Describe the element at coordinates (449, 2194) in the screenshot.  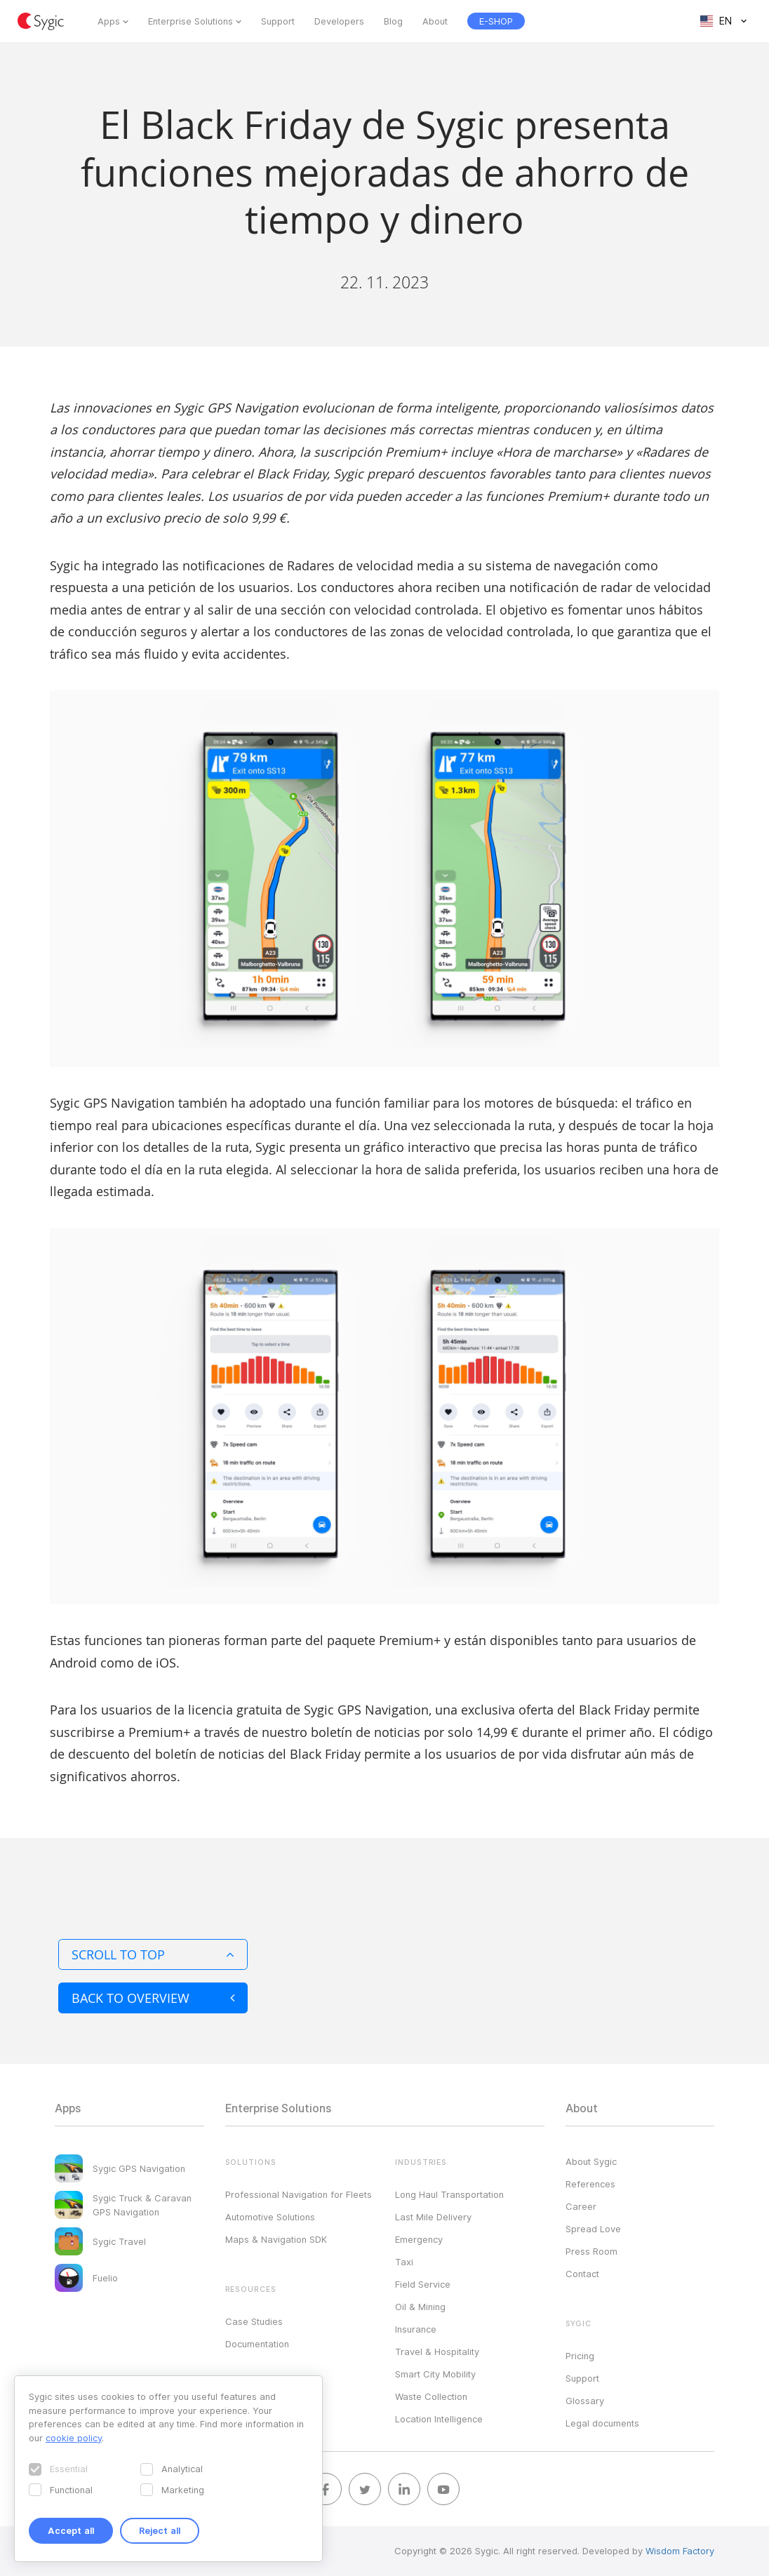
I see `Long Haul Transportation` at that location.